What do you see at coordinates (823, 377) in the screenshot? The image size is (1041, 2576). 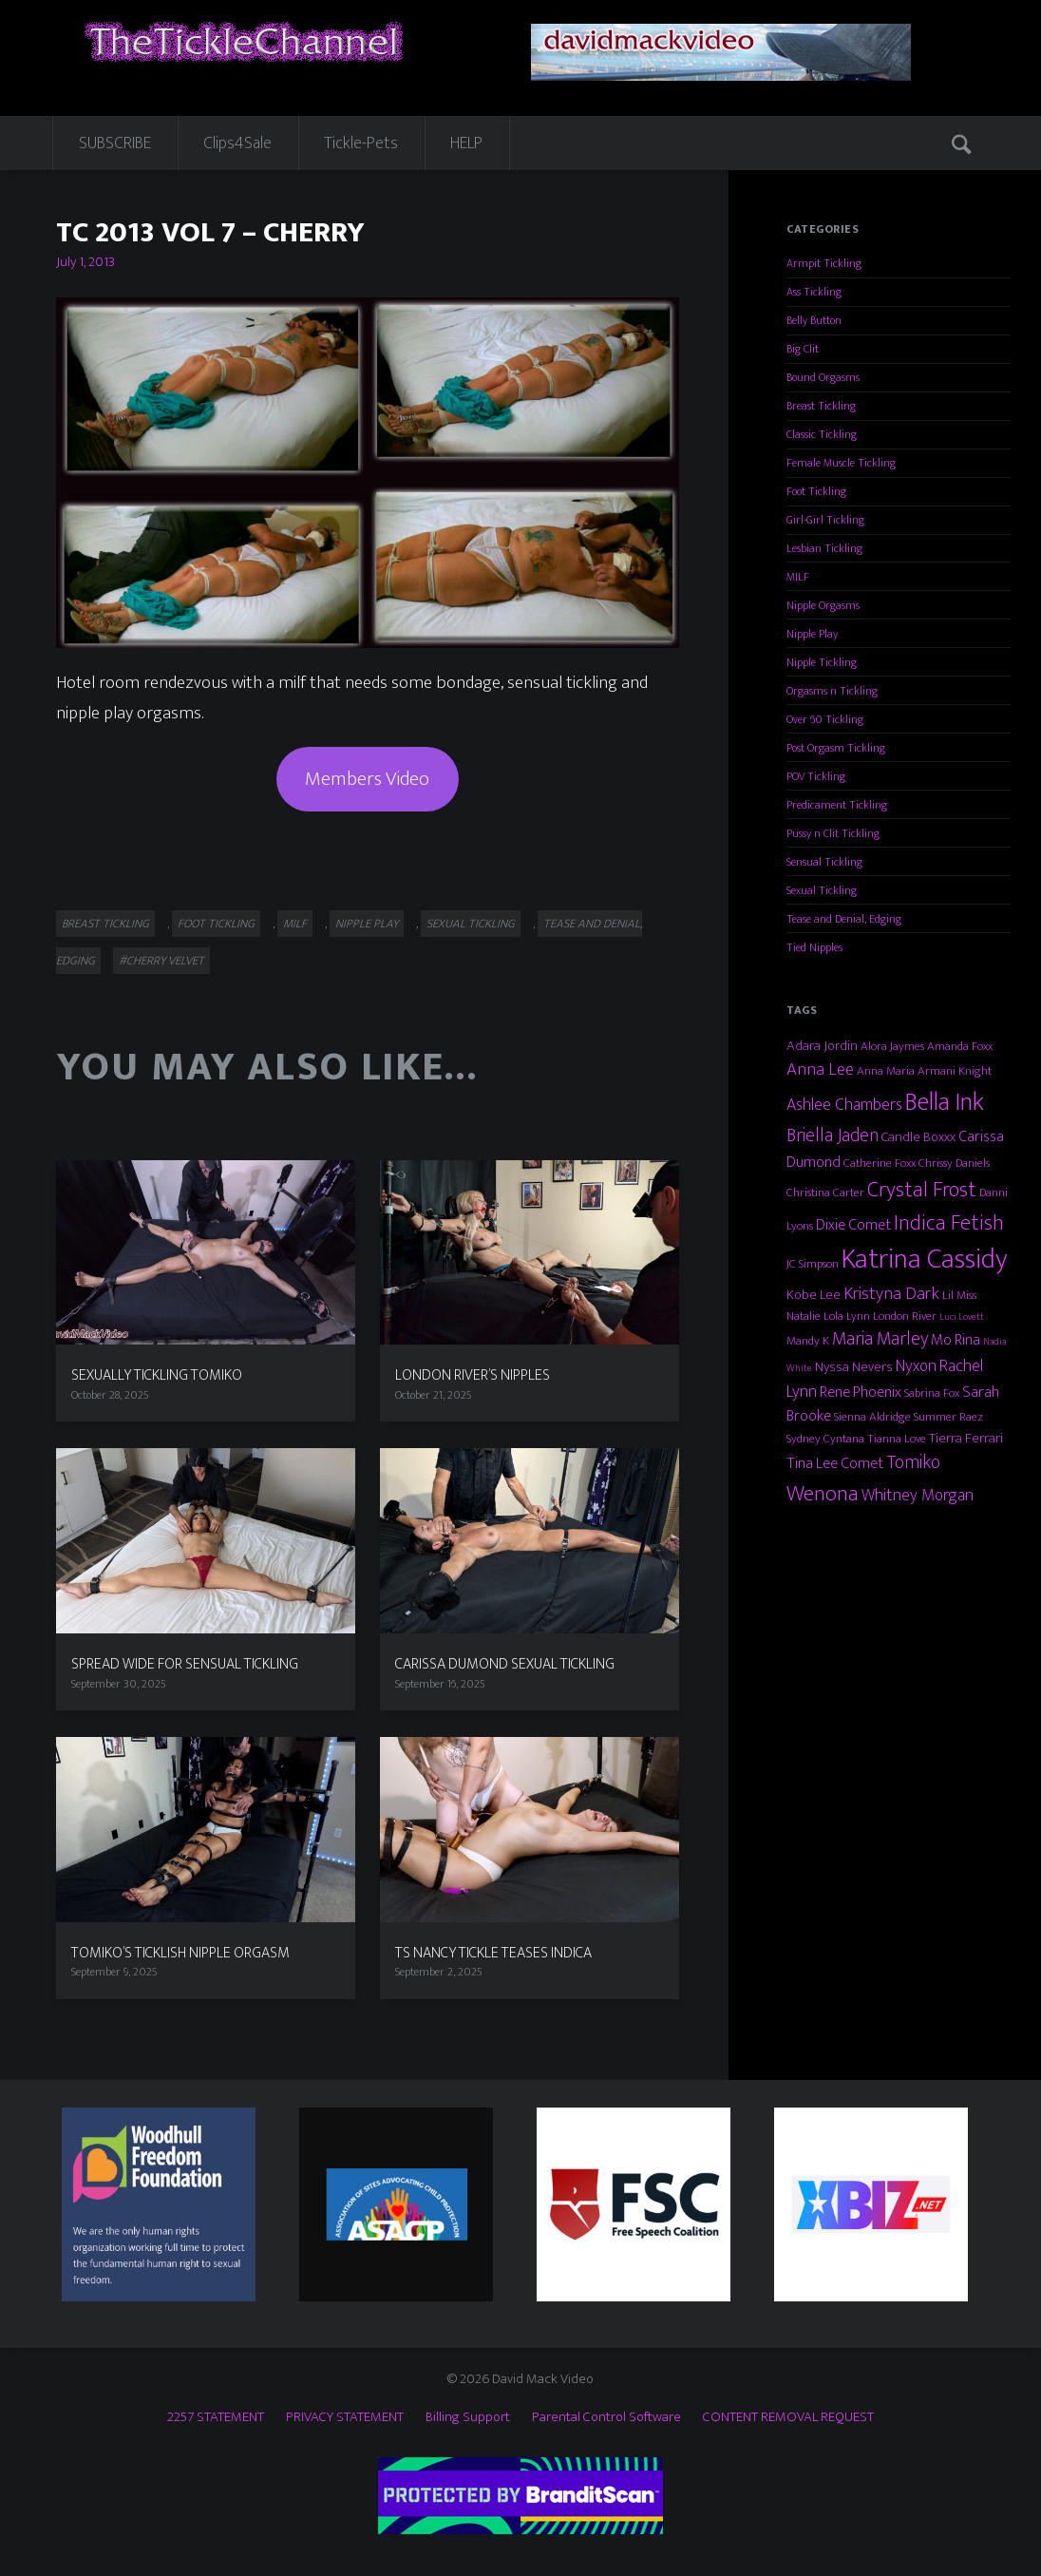 I see `Bound Orgasms` at bounding box center [823, 377].